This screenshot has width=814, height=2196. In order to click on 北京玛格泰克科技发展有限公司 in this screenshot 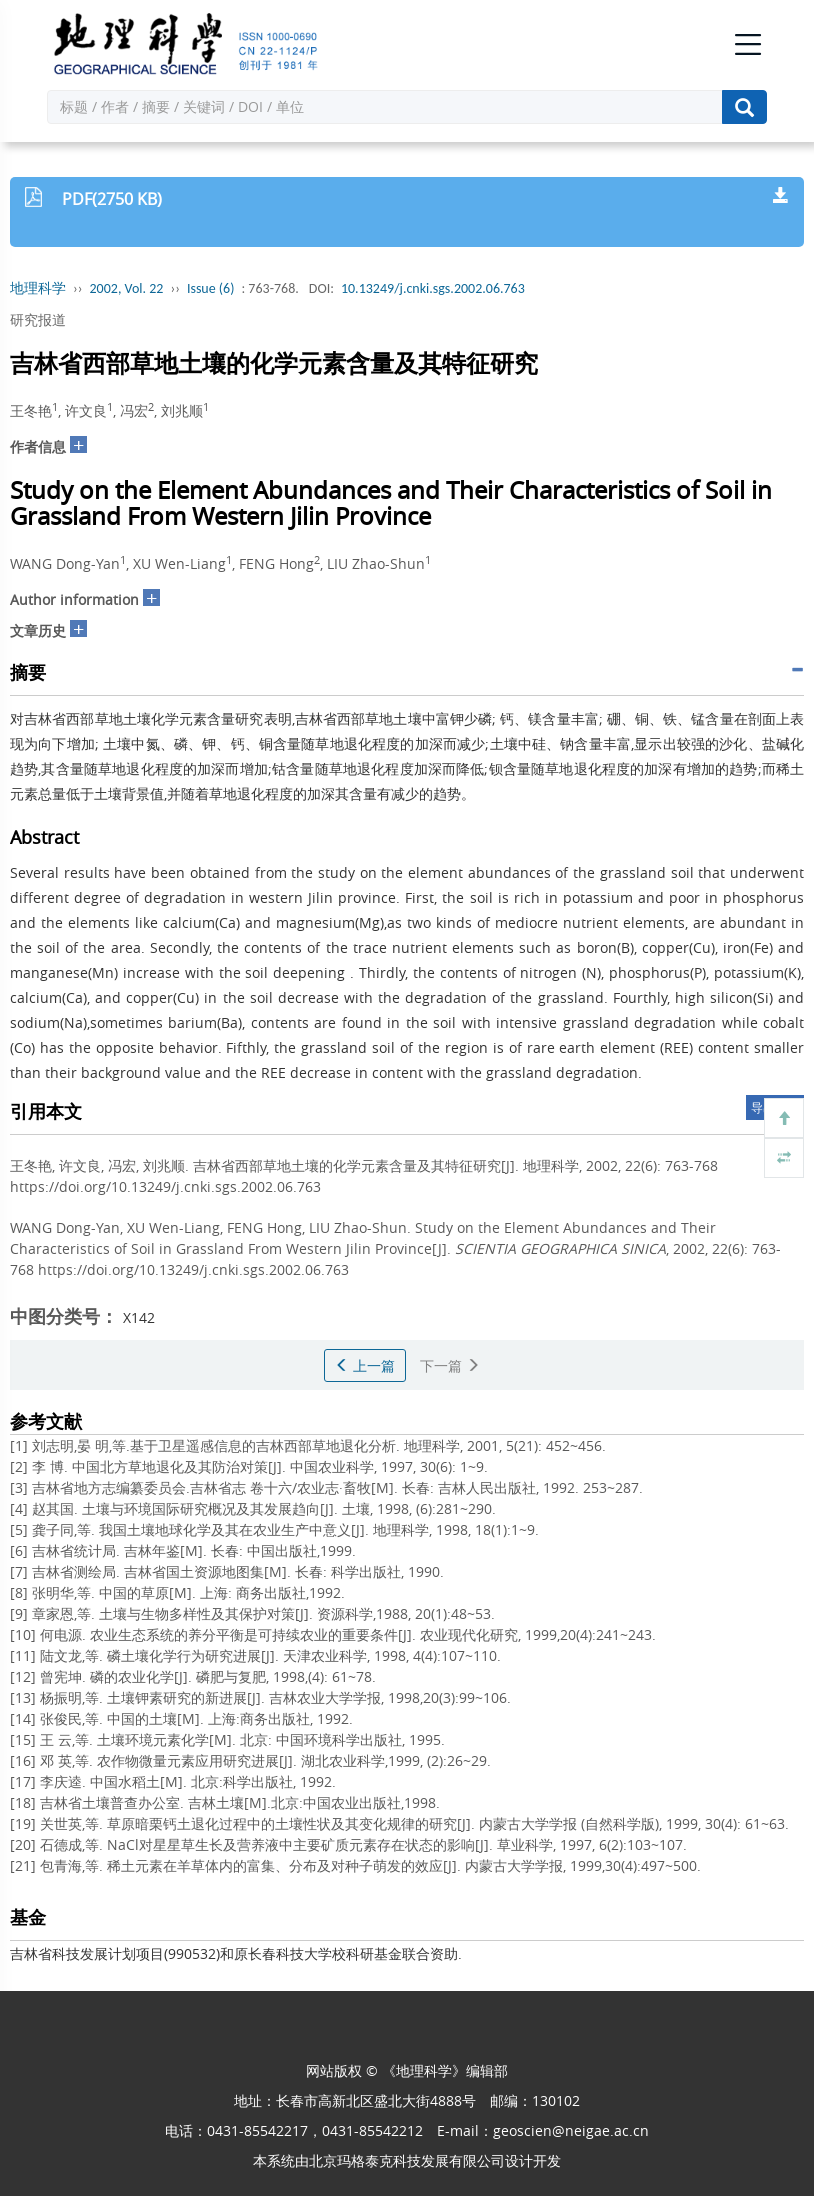, I will do `click(407, 2160)`.